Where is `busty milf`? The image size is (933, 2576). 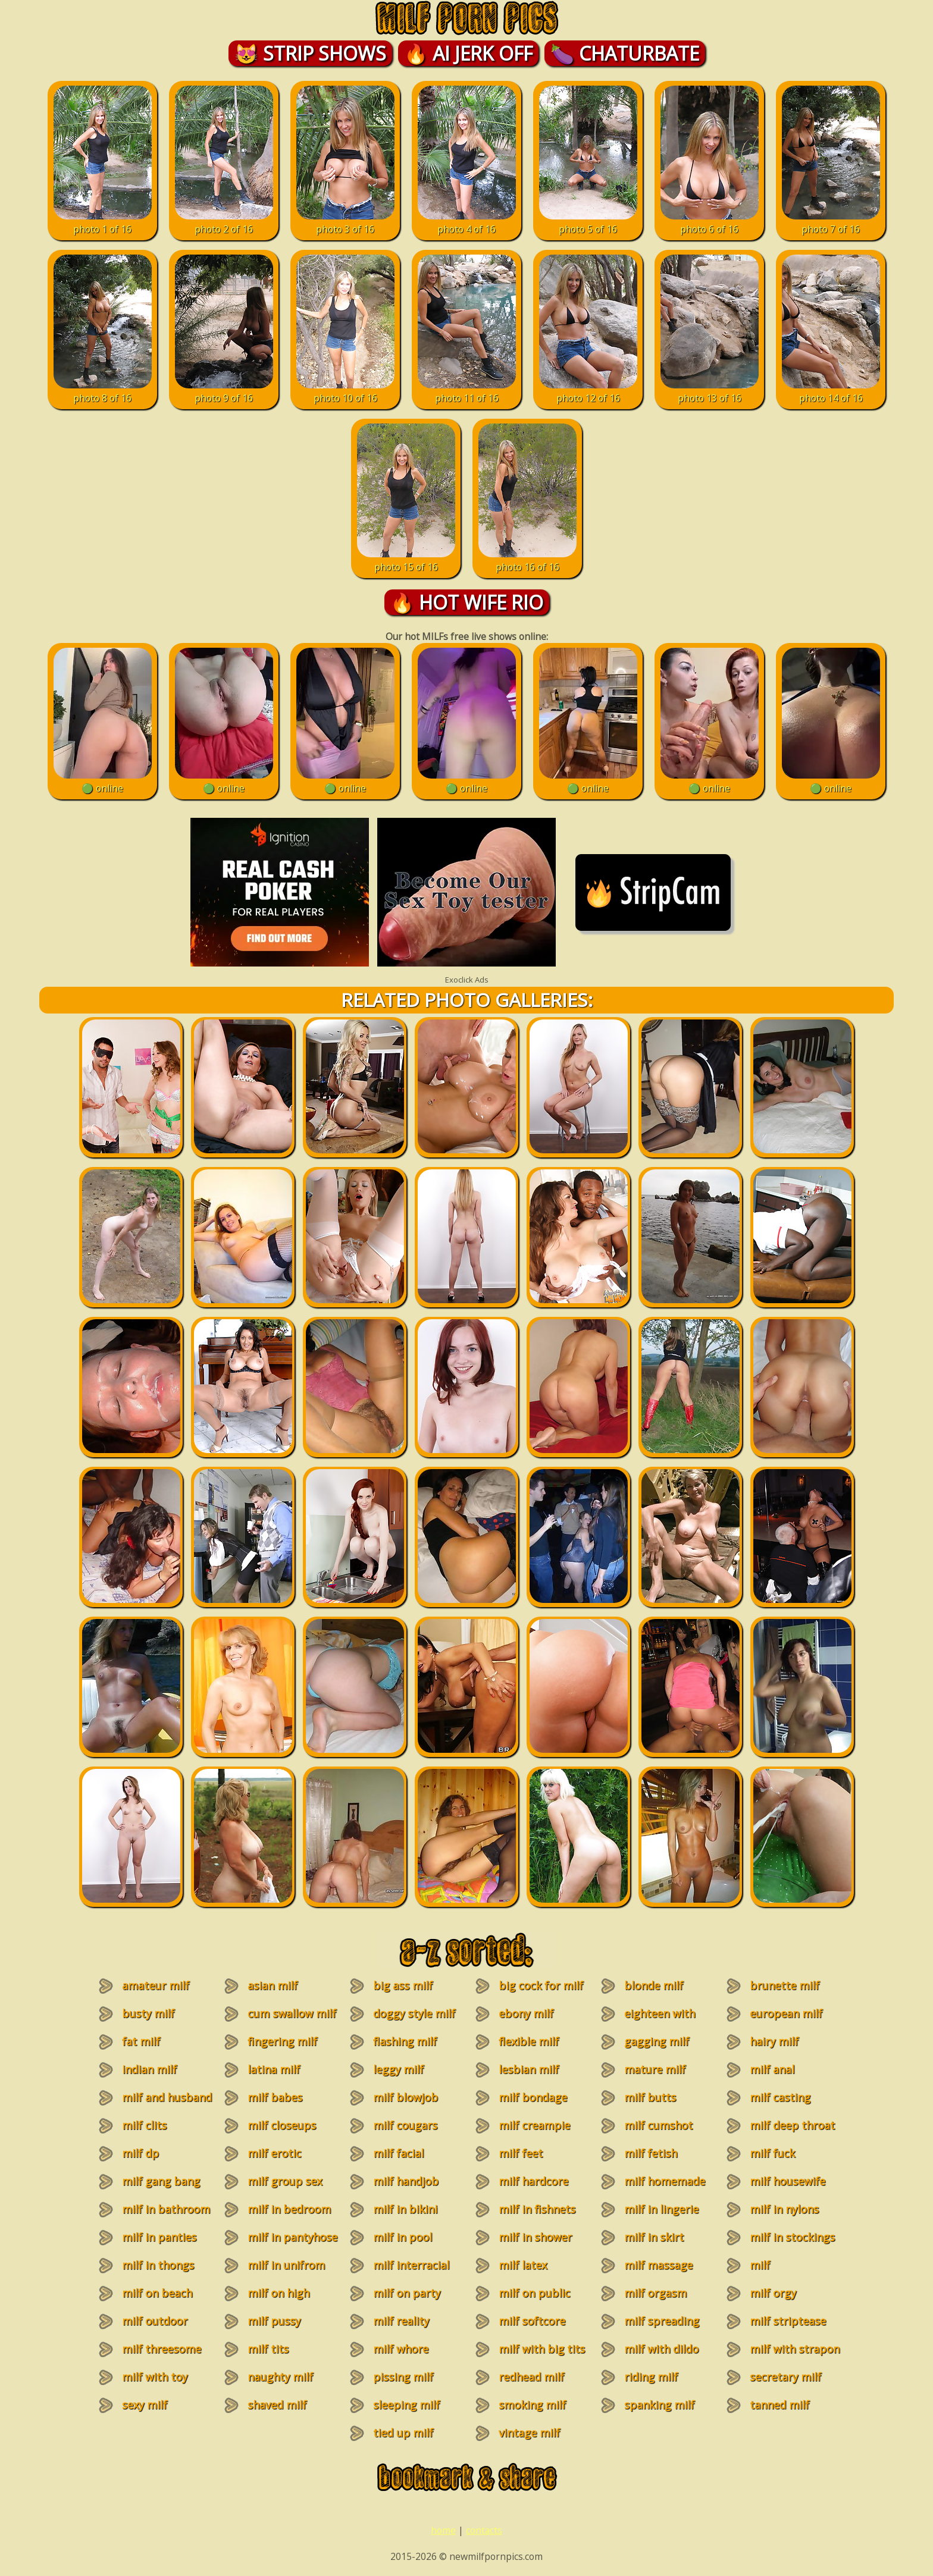 busty milf is located at coordinates (148, 2013).